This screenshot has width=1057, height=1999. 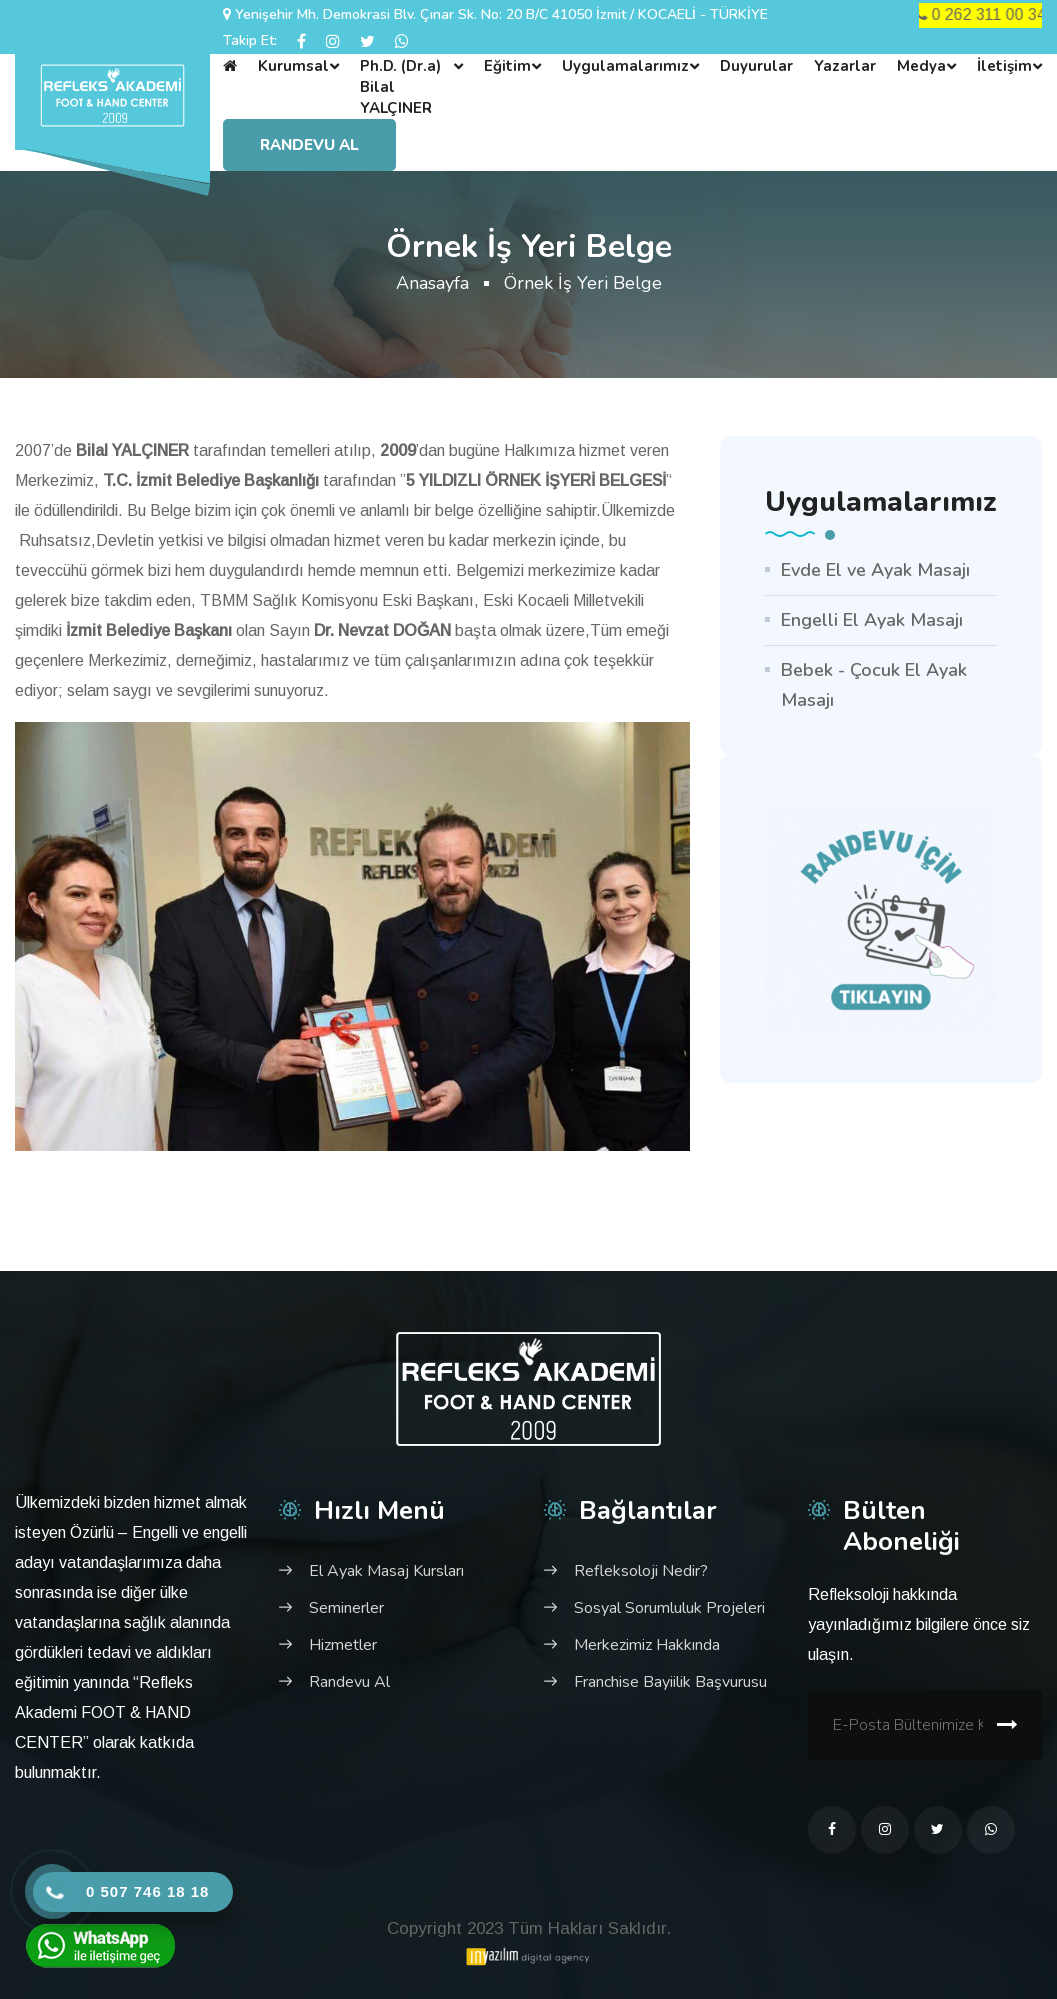 What do you see at coordinates (756, 66) in the screenshot?
I see `Duyurular` at bounding box center [756, 66].